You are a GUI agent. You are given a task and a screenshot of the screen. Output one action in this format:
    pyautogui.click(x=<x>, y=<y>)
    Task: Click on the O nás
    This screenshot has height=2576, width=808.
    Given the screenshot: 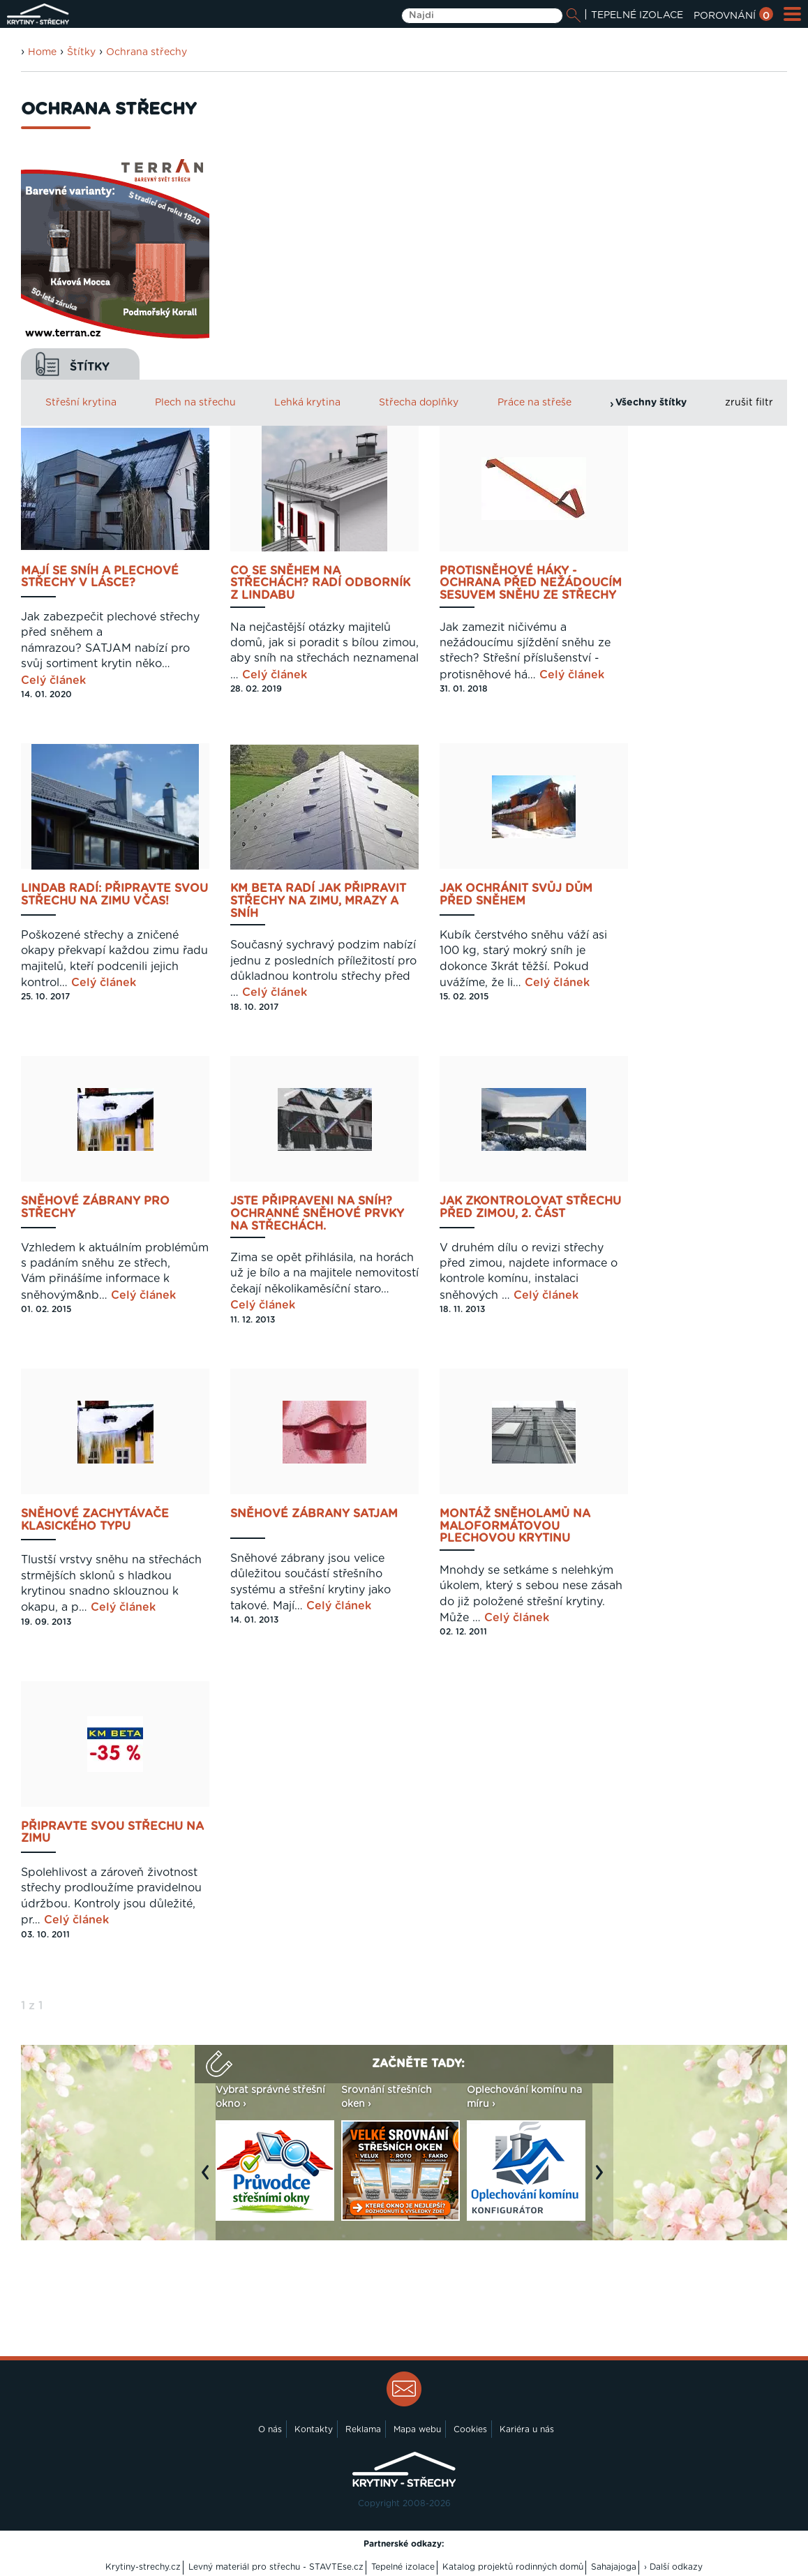 What is the action you would take?
    pyautogui.click(x=270, y=2429)
    